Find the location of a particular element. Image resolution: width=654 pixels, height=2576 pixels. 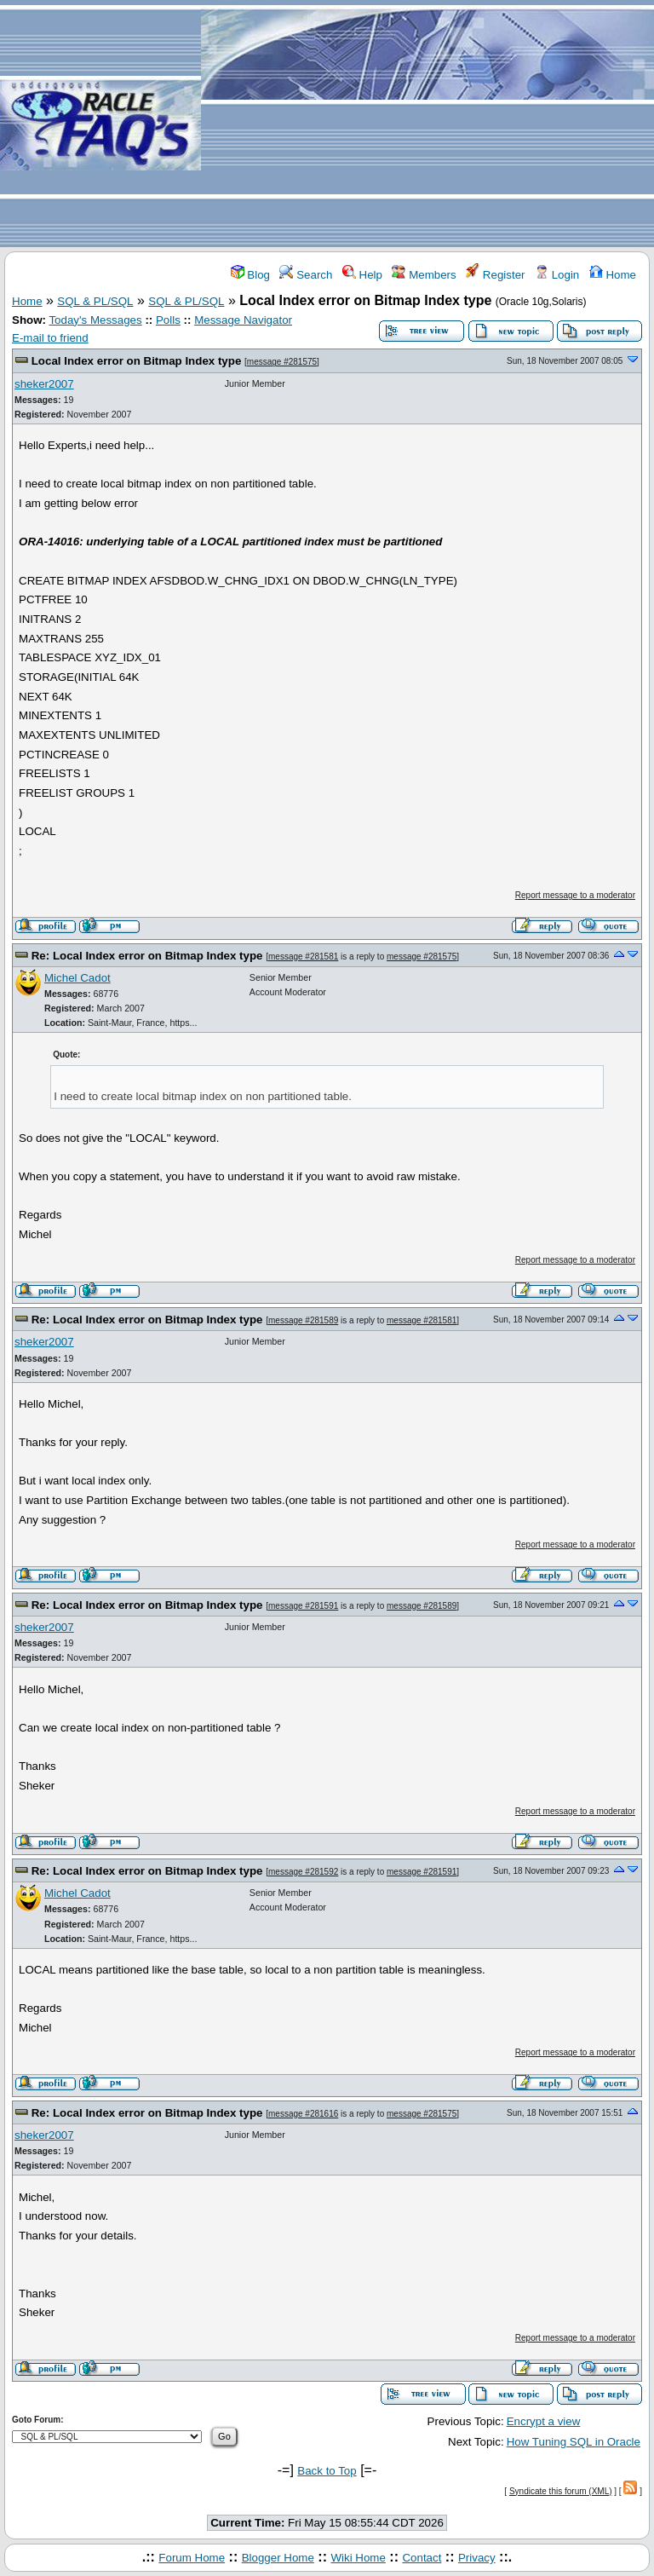

Today's Messages is located at coordinates (95, 320).